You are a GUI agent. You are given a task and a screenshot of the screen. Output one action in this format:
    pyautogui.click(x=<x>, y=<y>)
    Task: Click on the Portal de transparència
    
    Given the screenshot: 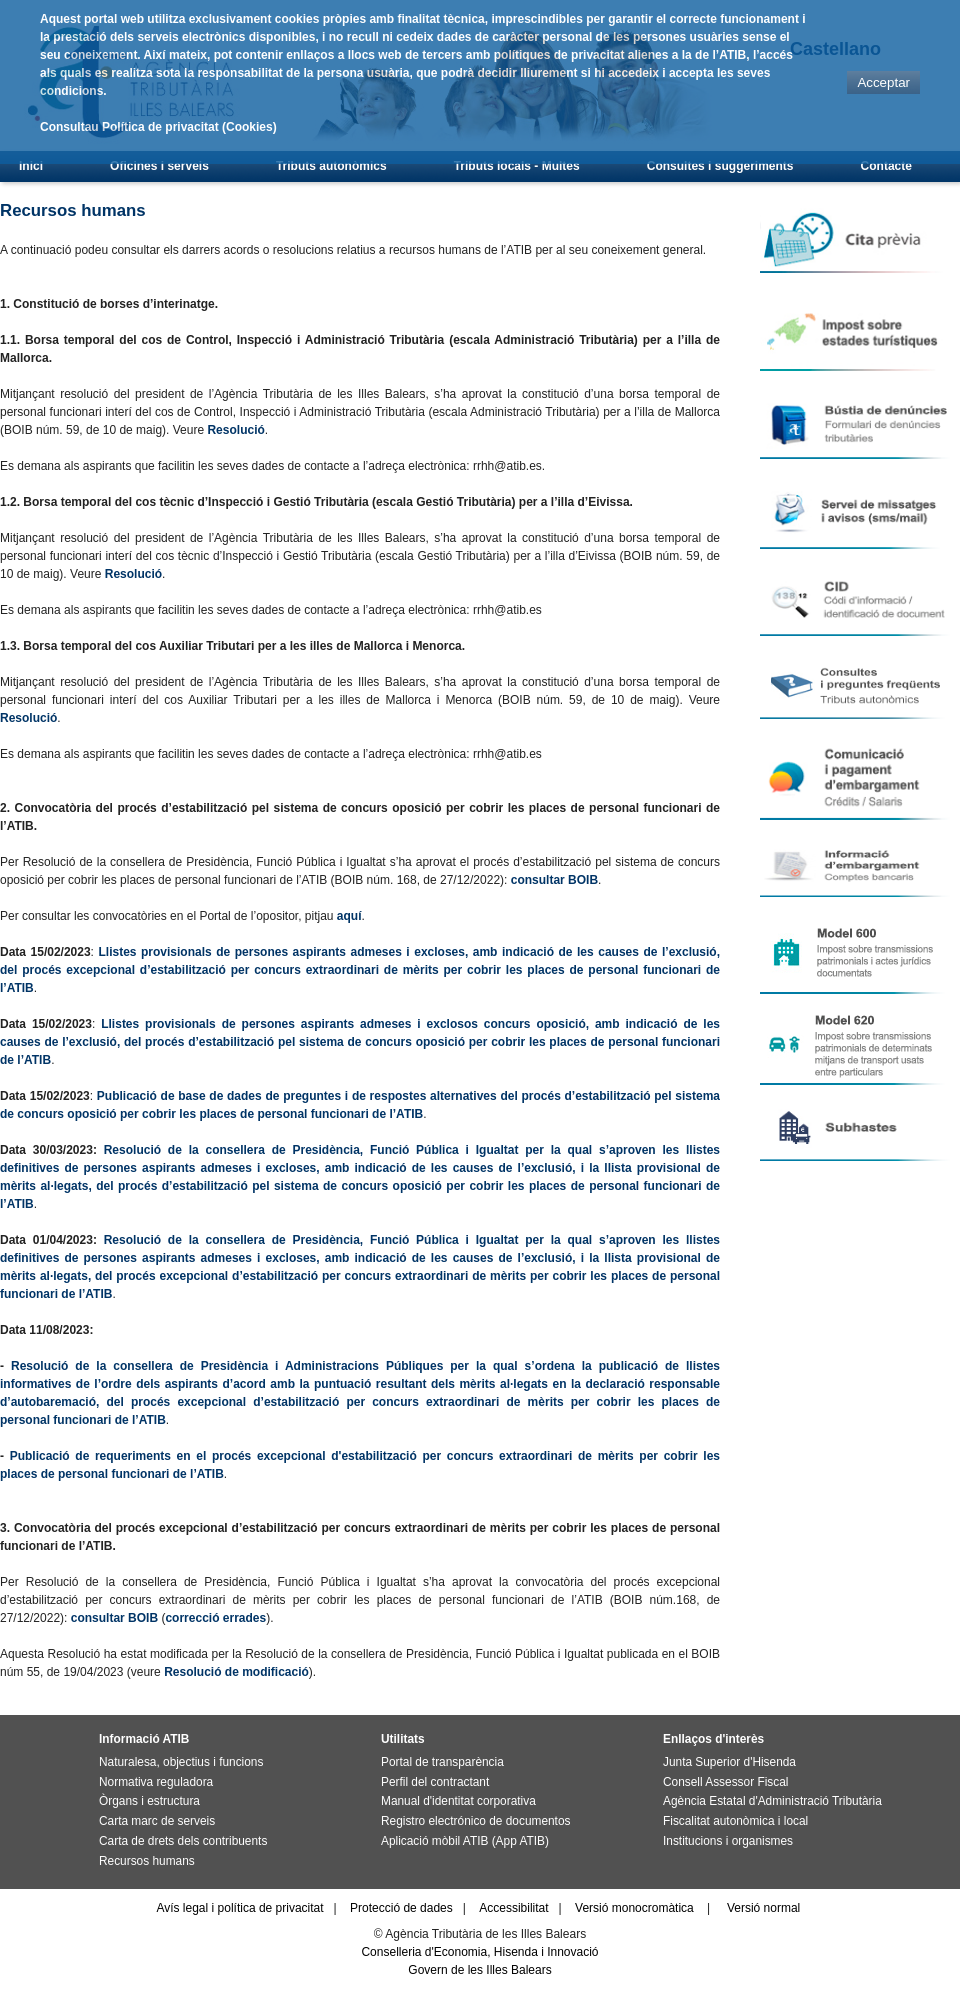 What is the action you would take?
    pyautogui.click(x=442, y=1762)
    